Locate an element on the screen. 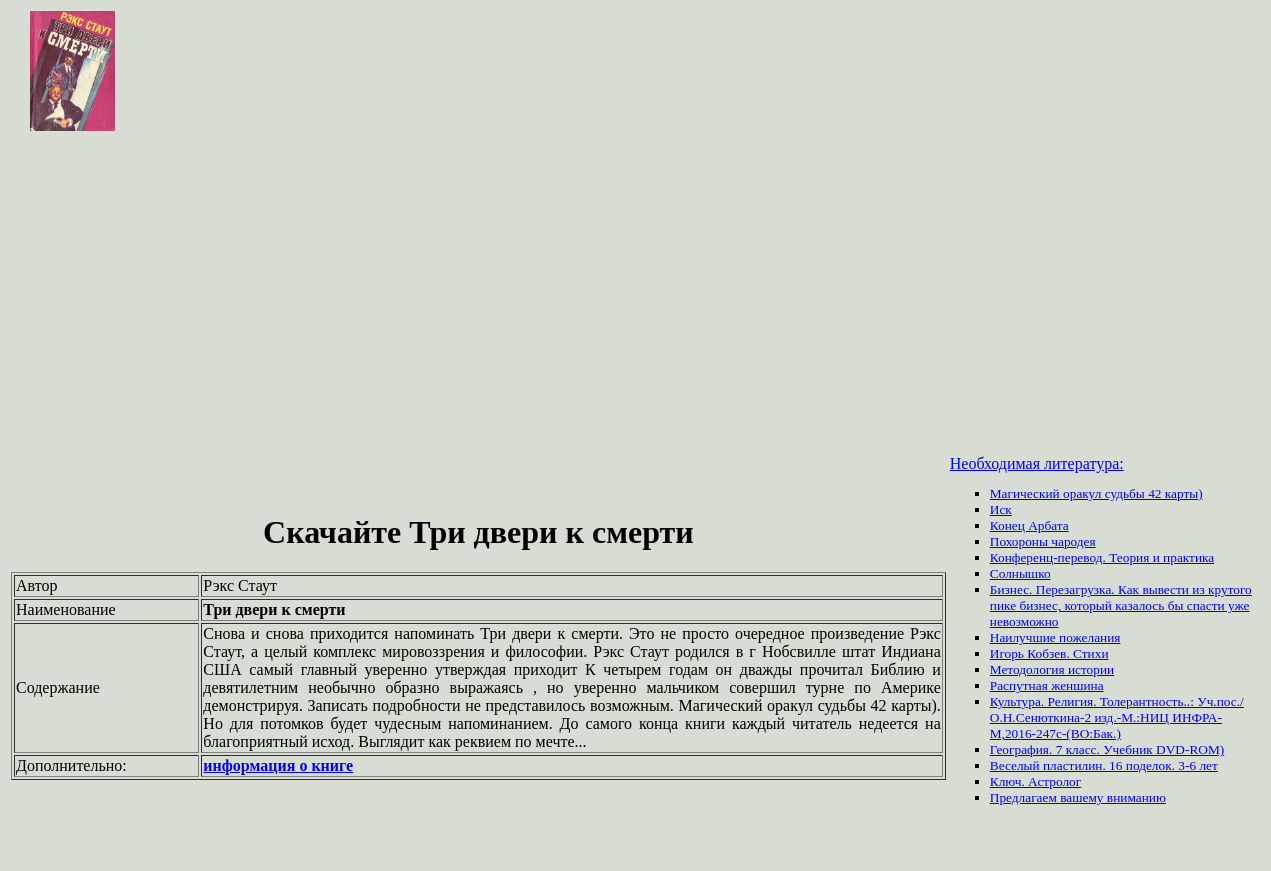 The width and height of the screenshot is (1271, 871). Солнышко is located at coordinates (1020, 573).